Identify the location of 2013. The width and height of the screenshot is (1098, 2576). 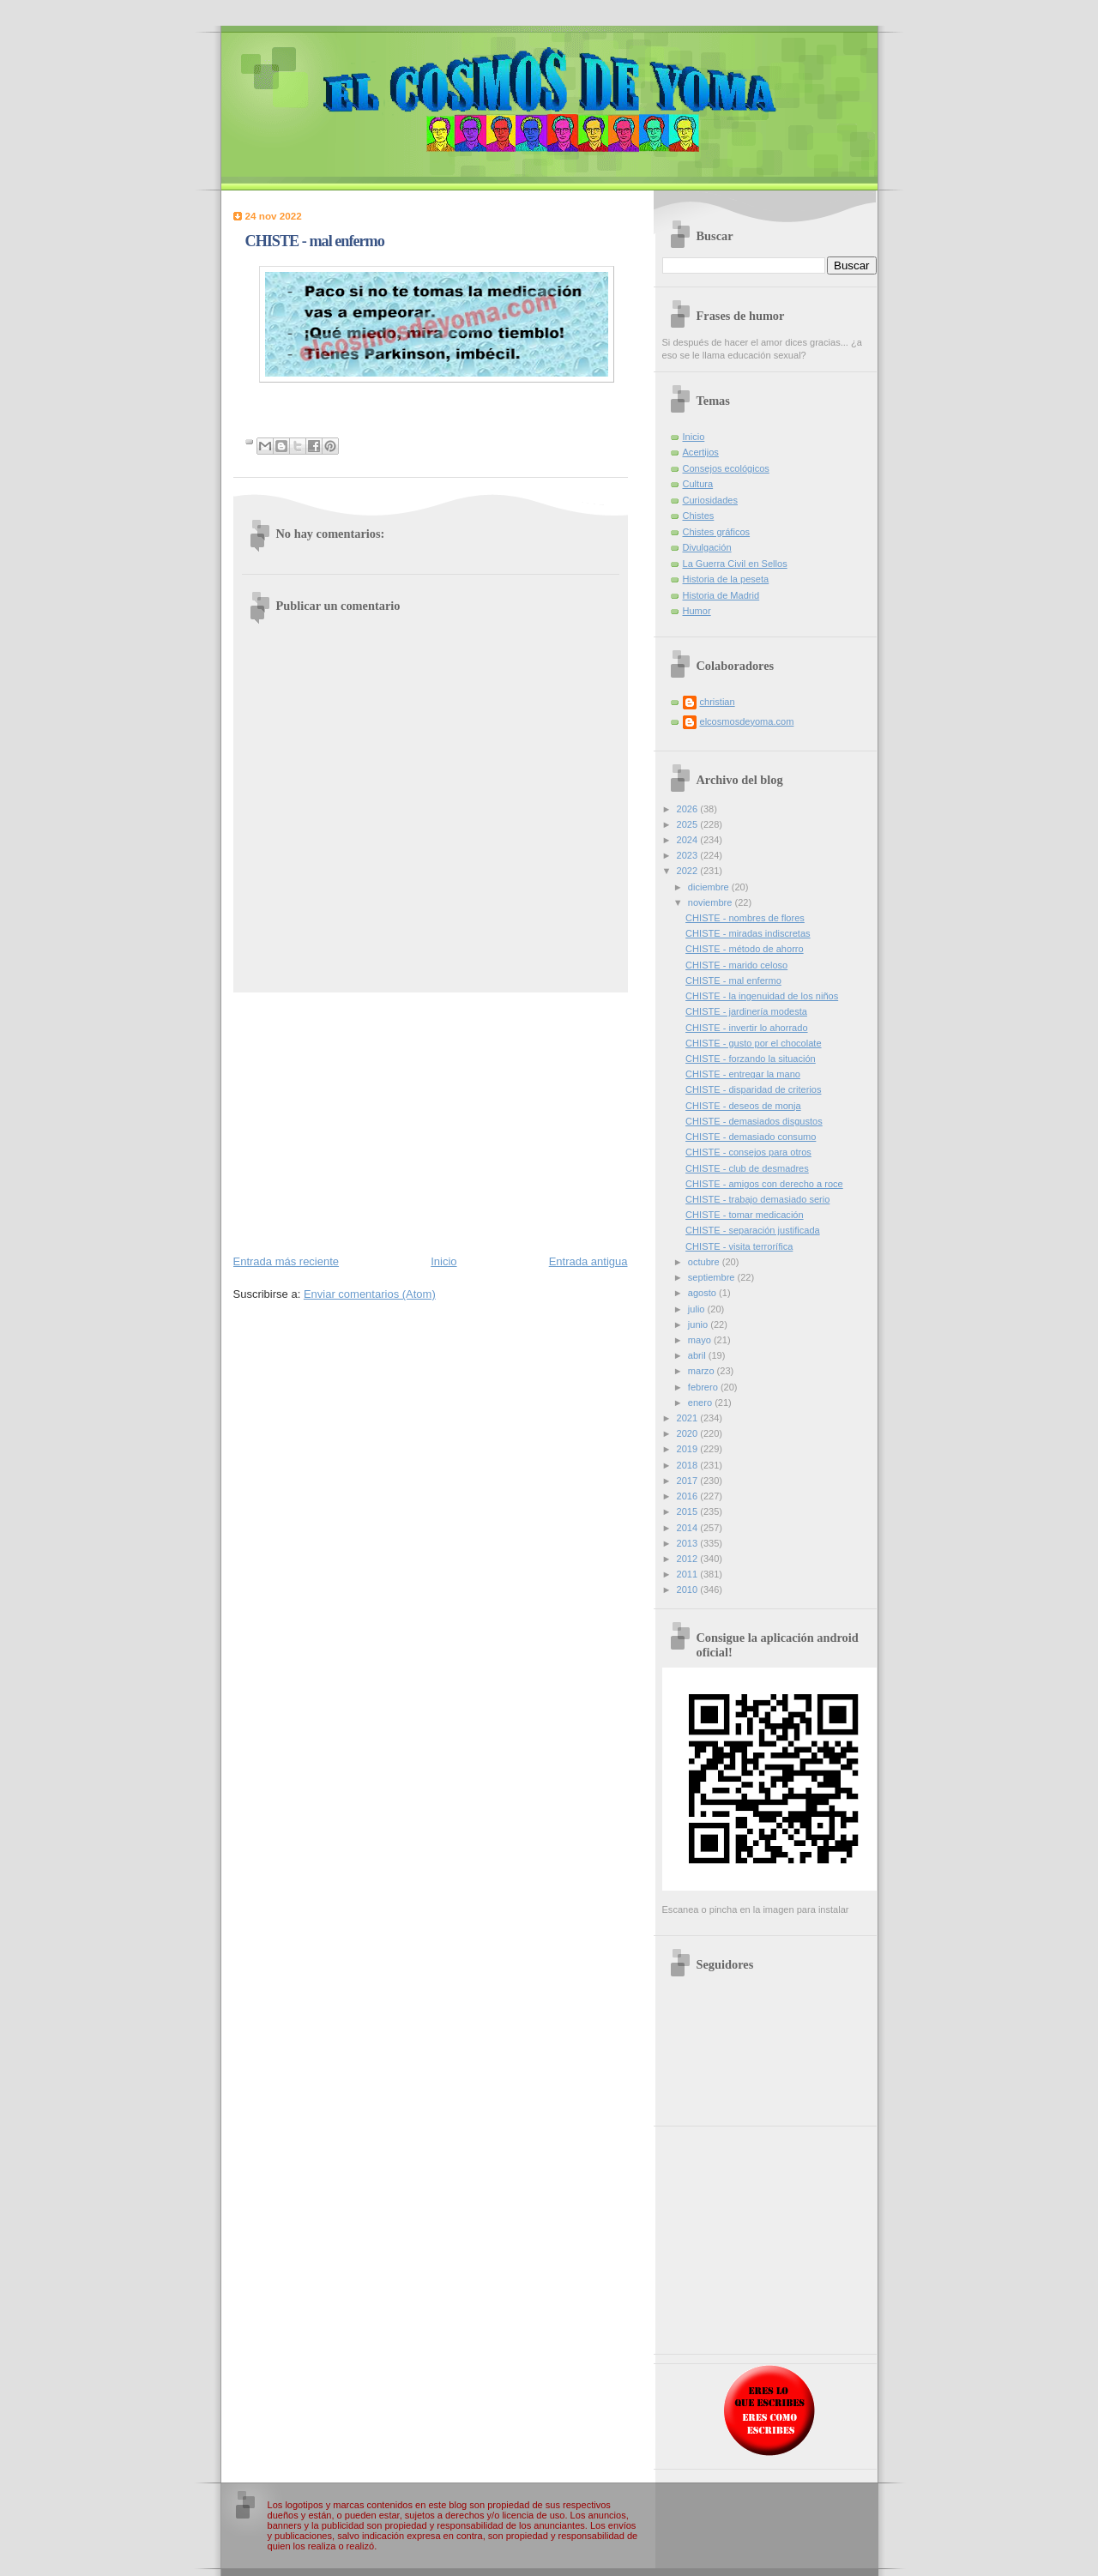
(689, 1543).